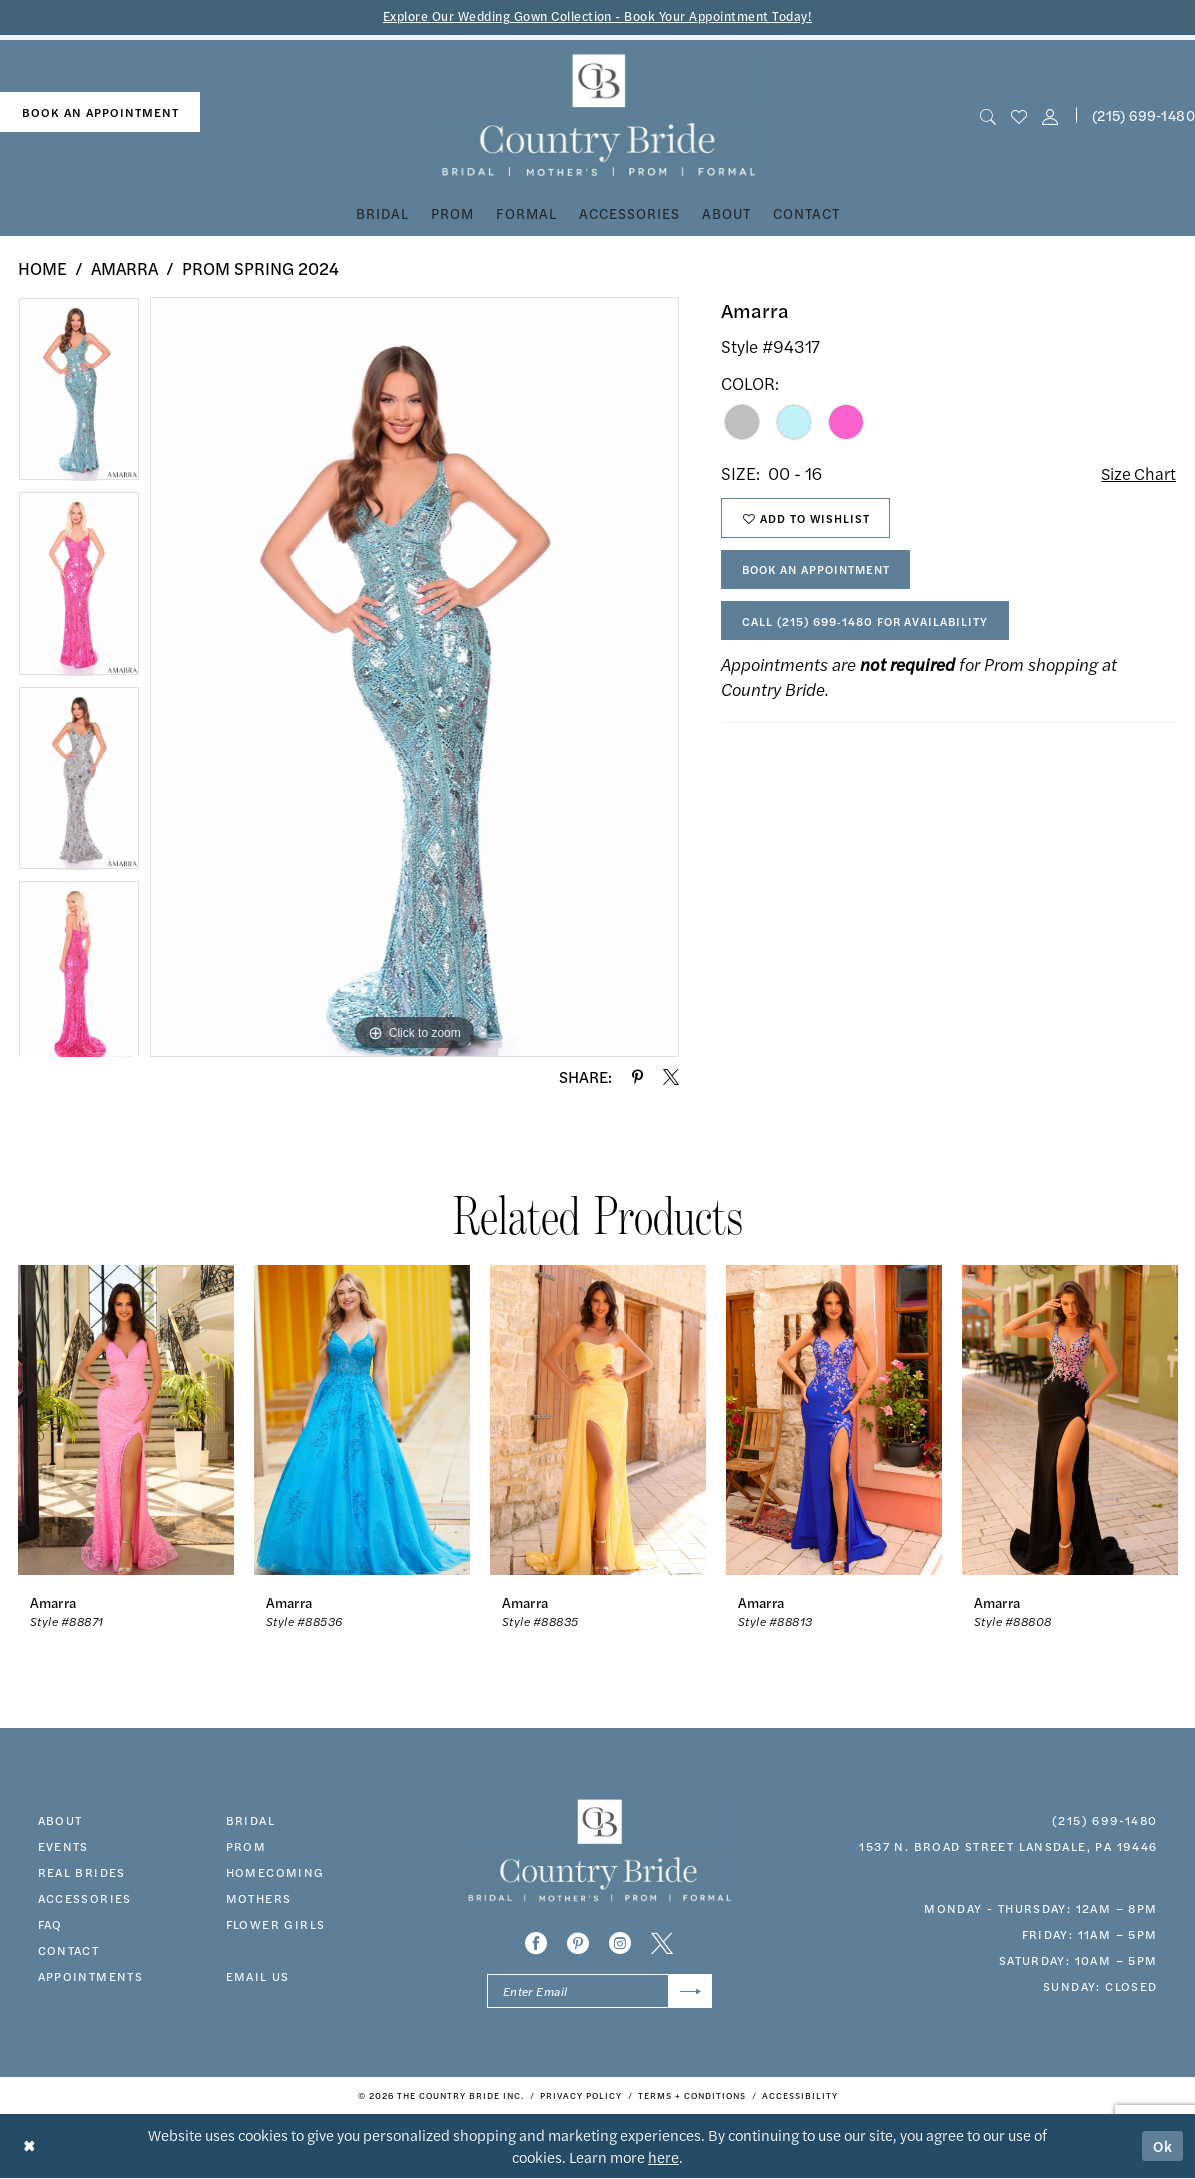 The height and width of the screenshot is (2179, 1195). Describe the element at coordinates (1137, 474) in the screenshot. I see `Size Chart [button]` at that location.